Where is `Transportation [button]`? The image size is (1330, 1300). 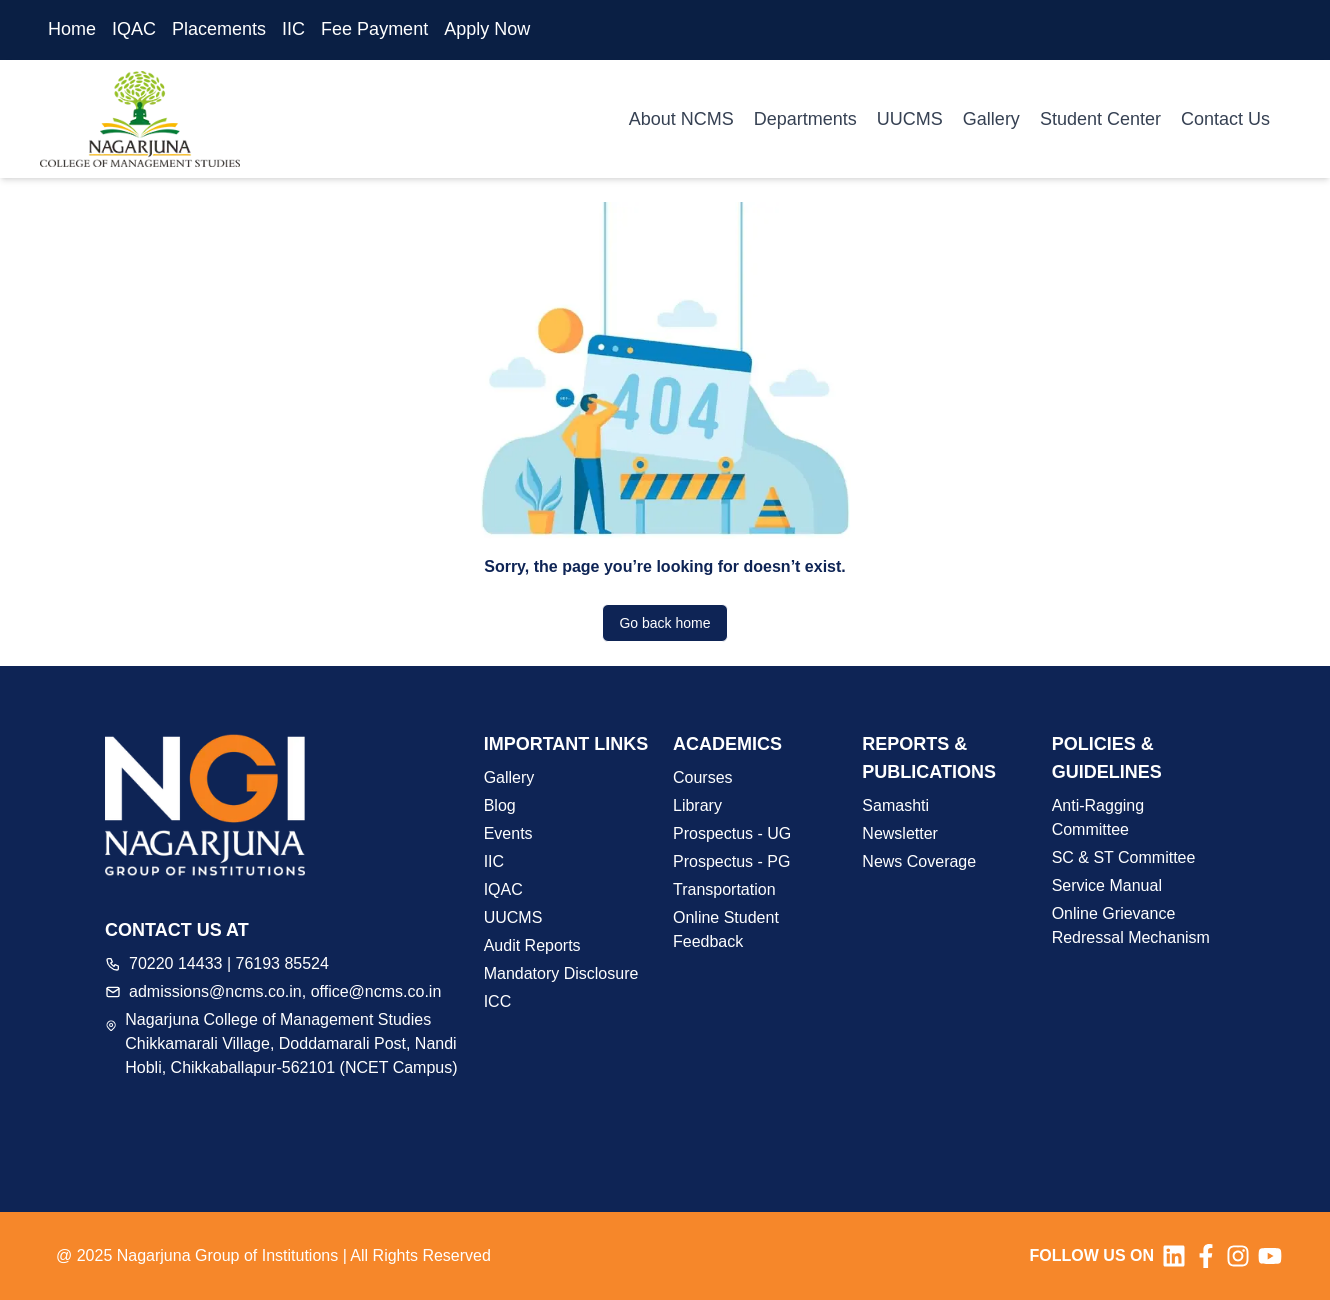 Transportation [button] is located at coordinates (724, 889).